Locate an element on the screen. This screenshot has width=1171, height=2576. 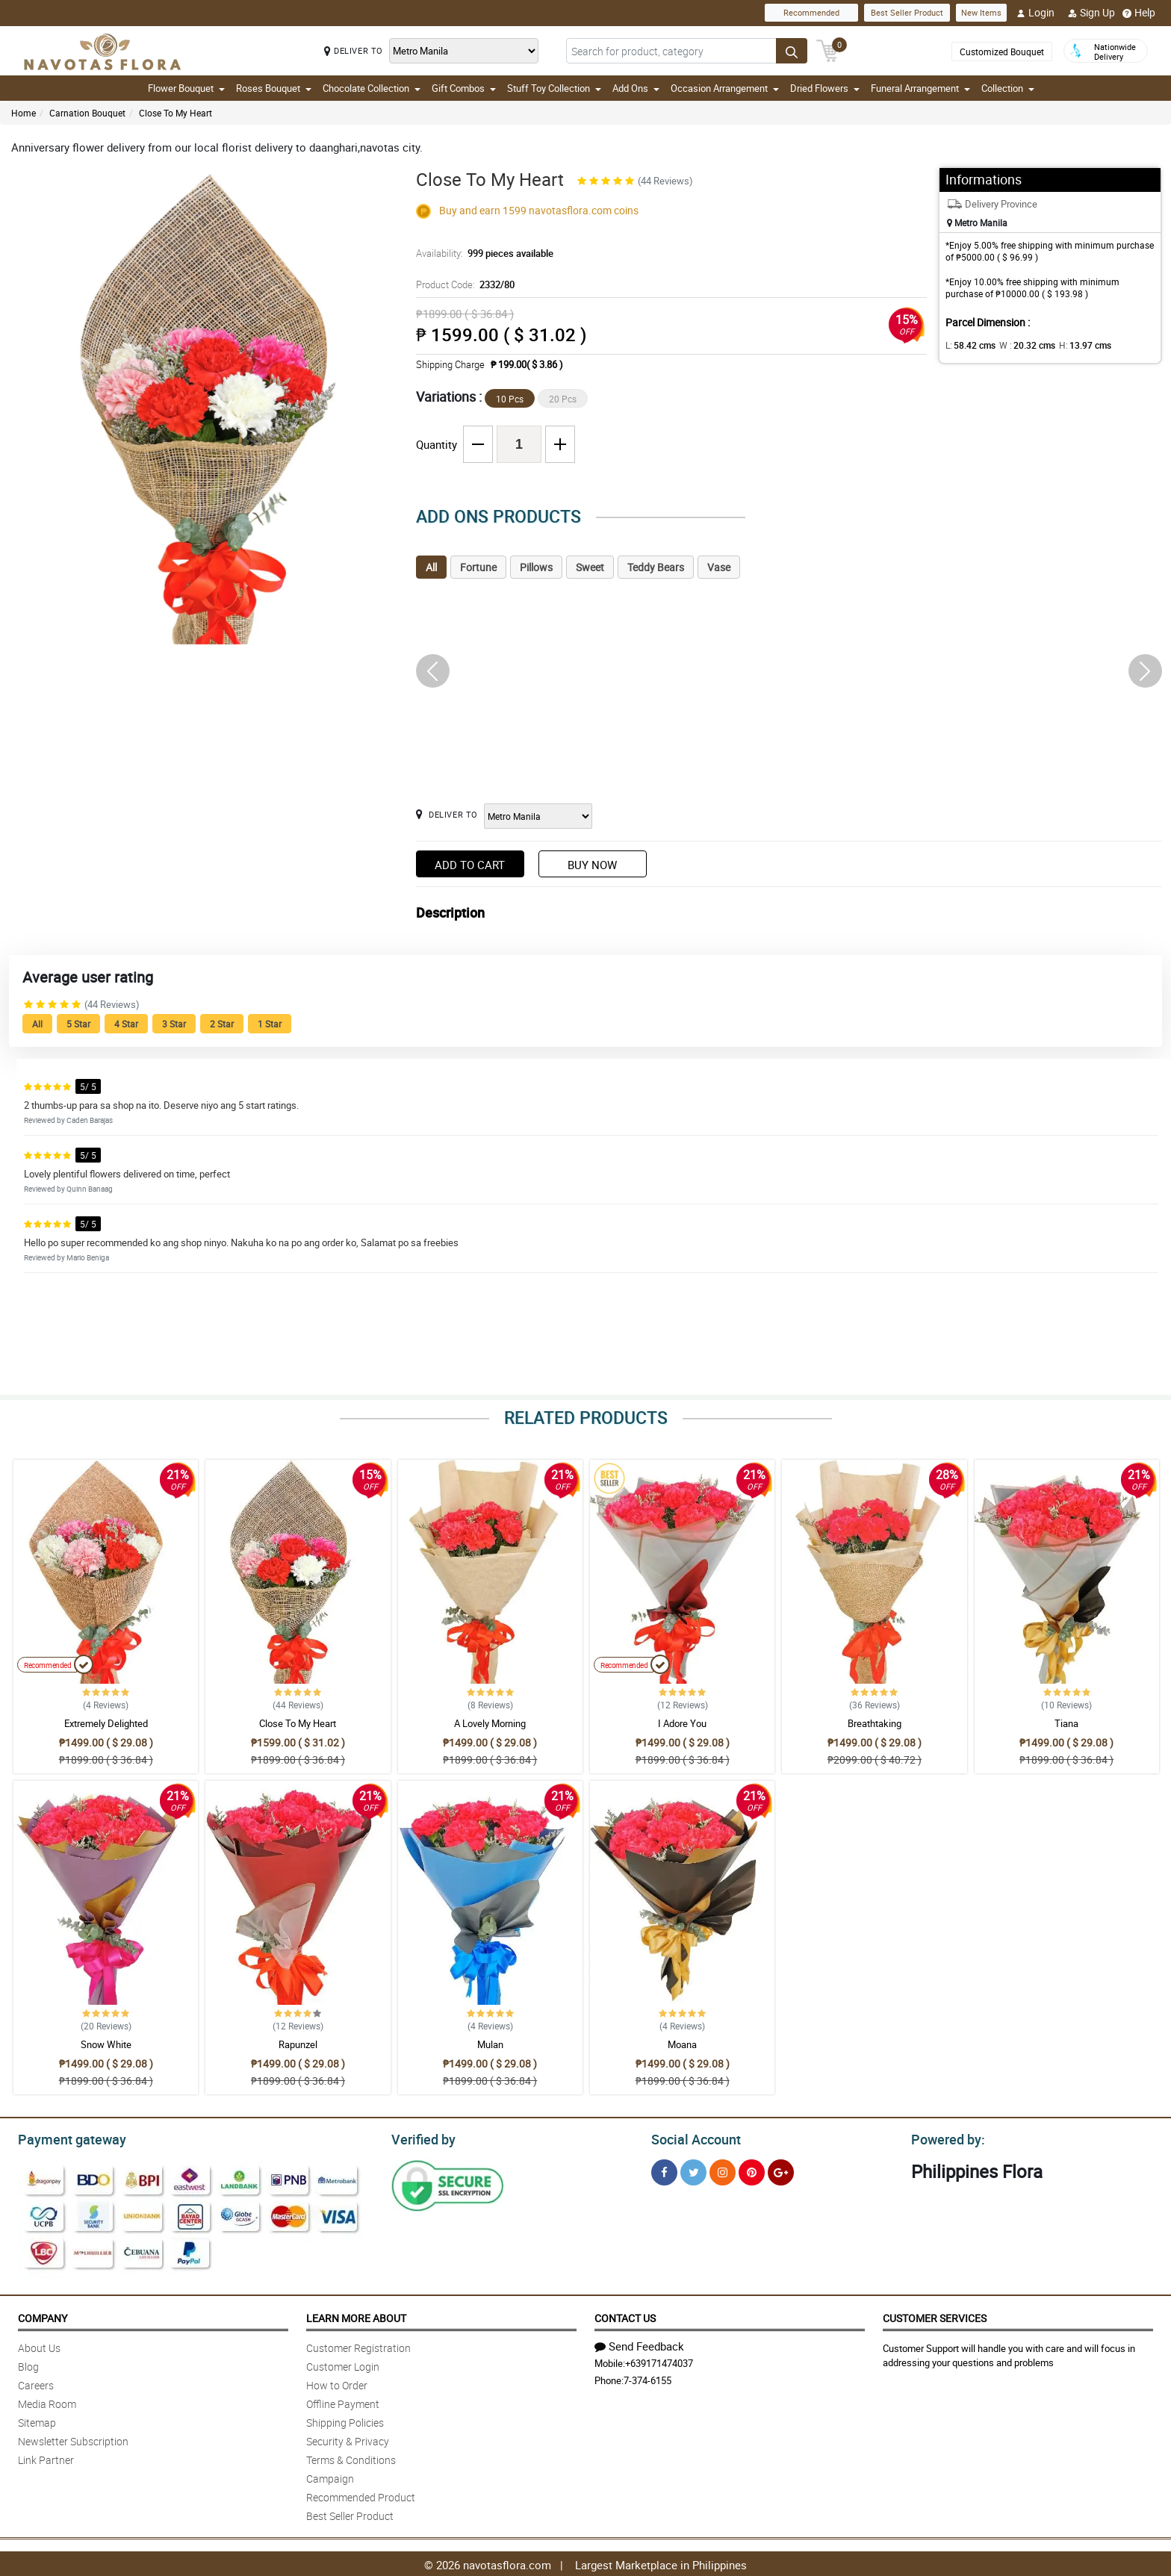
Recommended Product is located at coordinates (360, 2495).